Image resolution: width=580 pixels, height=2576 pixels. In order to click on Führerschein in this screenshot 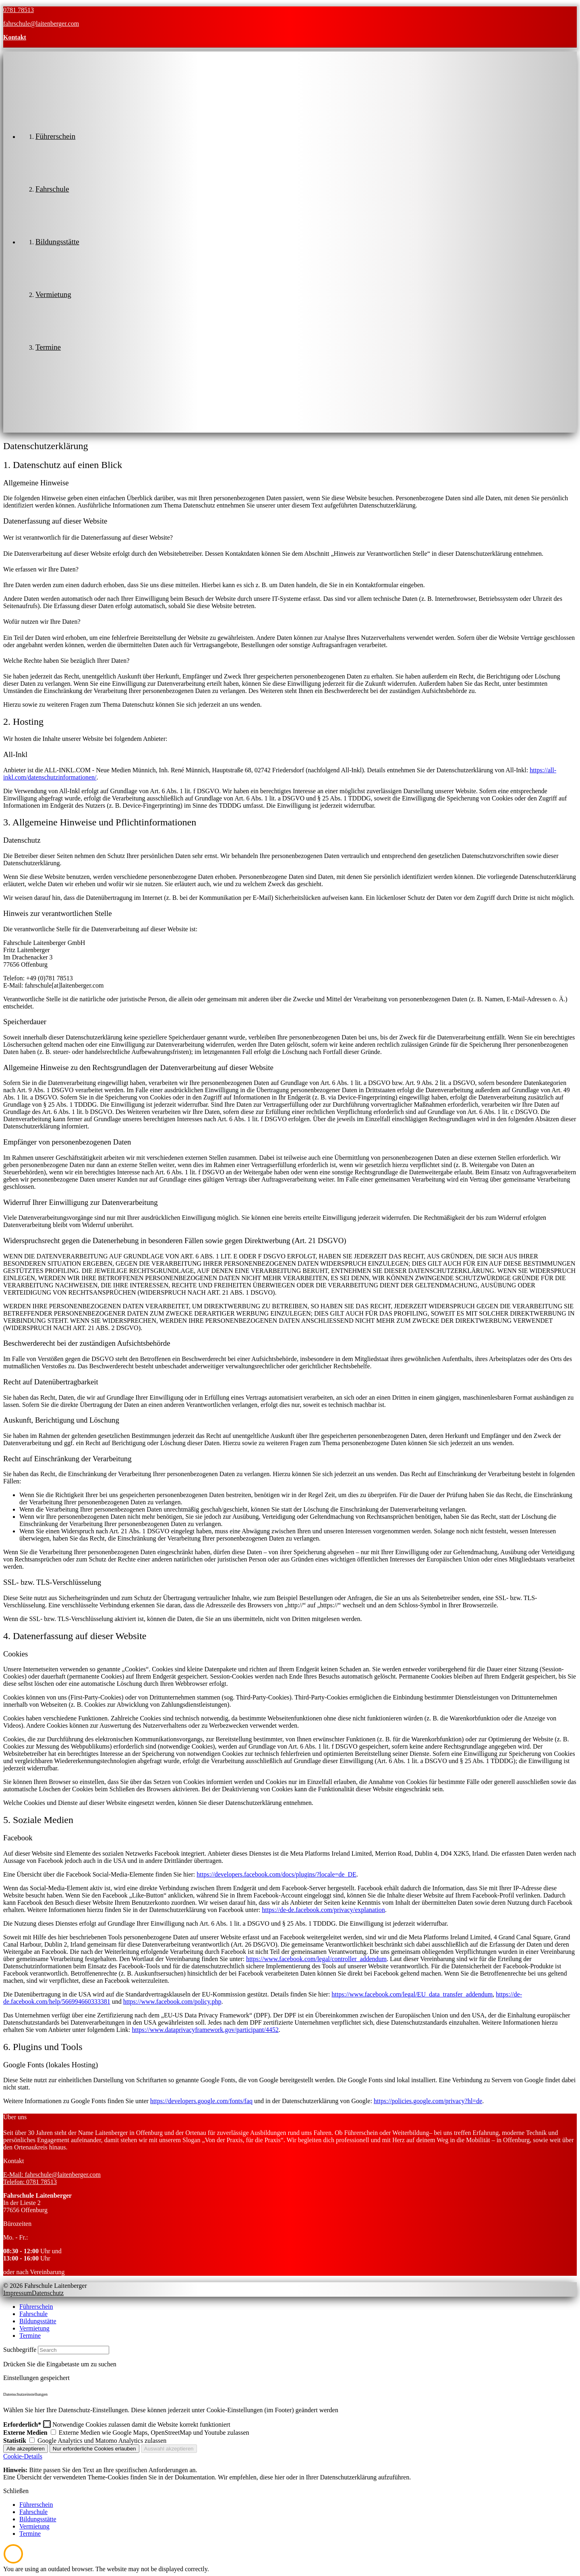, I will do `click(36, 2306)`.